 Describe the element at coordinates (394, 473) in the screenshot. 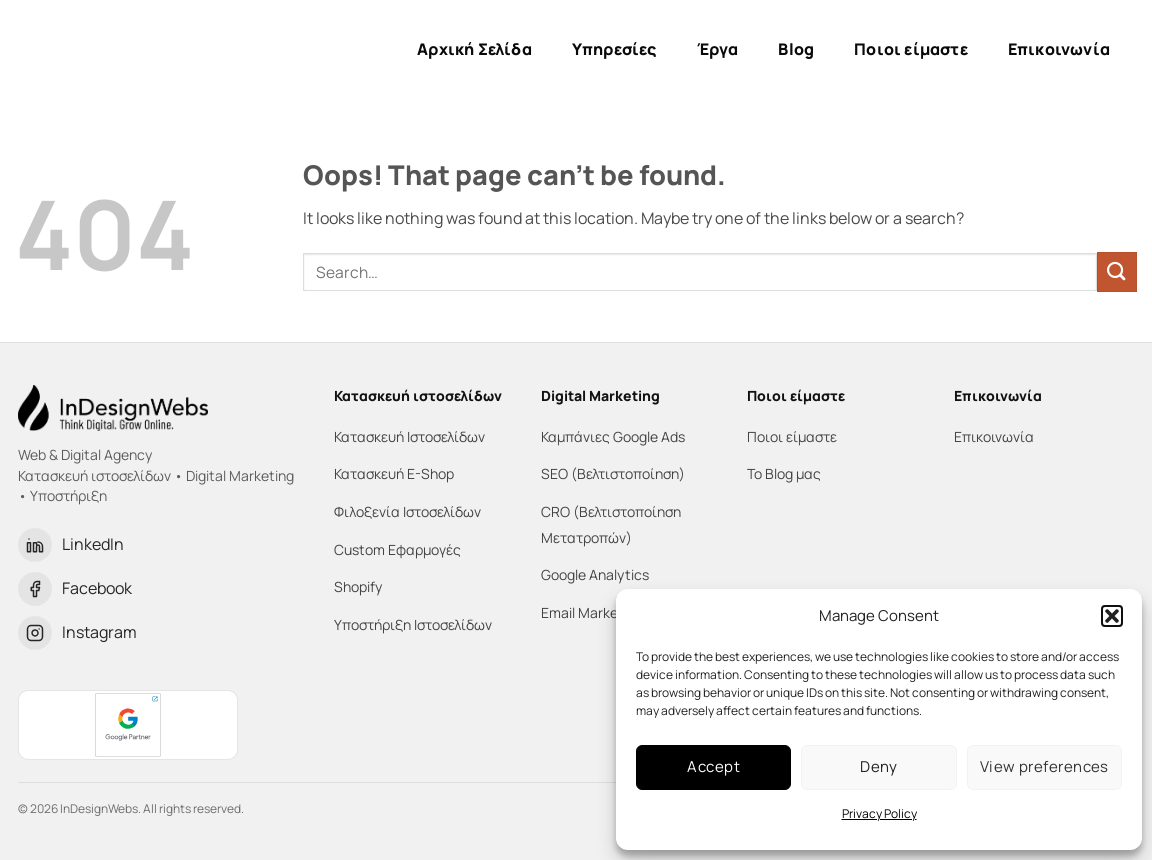

I see `Κατασκευή E-Shop` at that location.